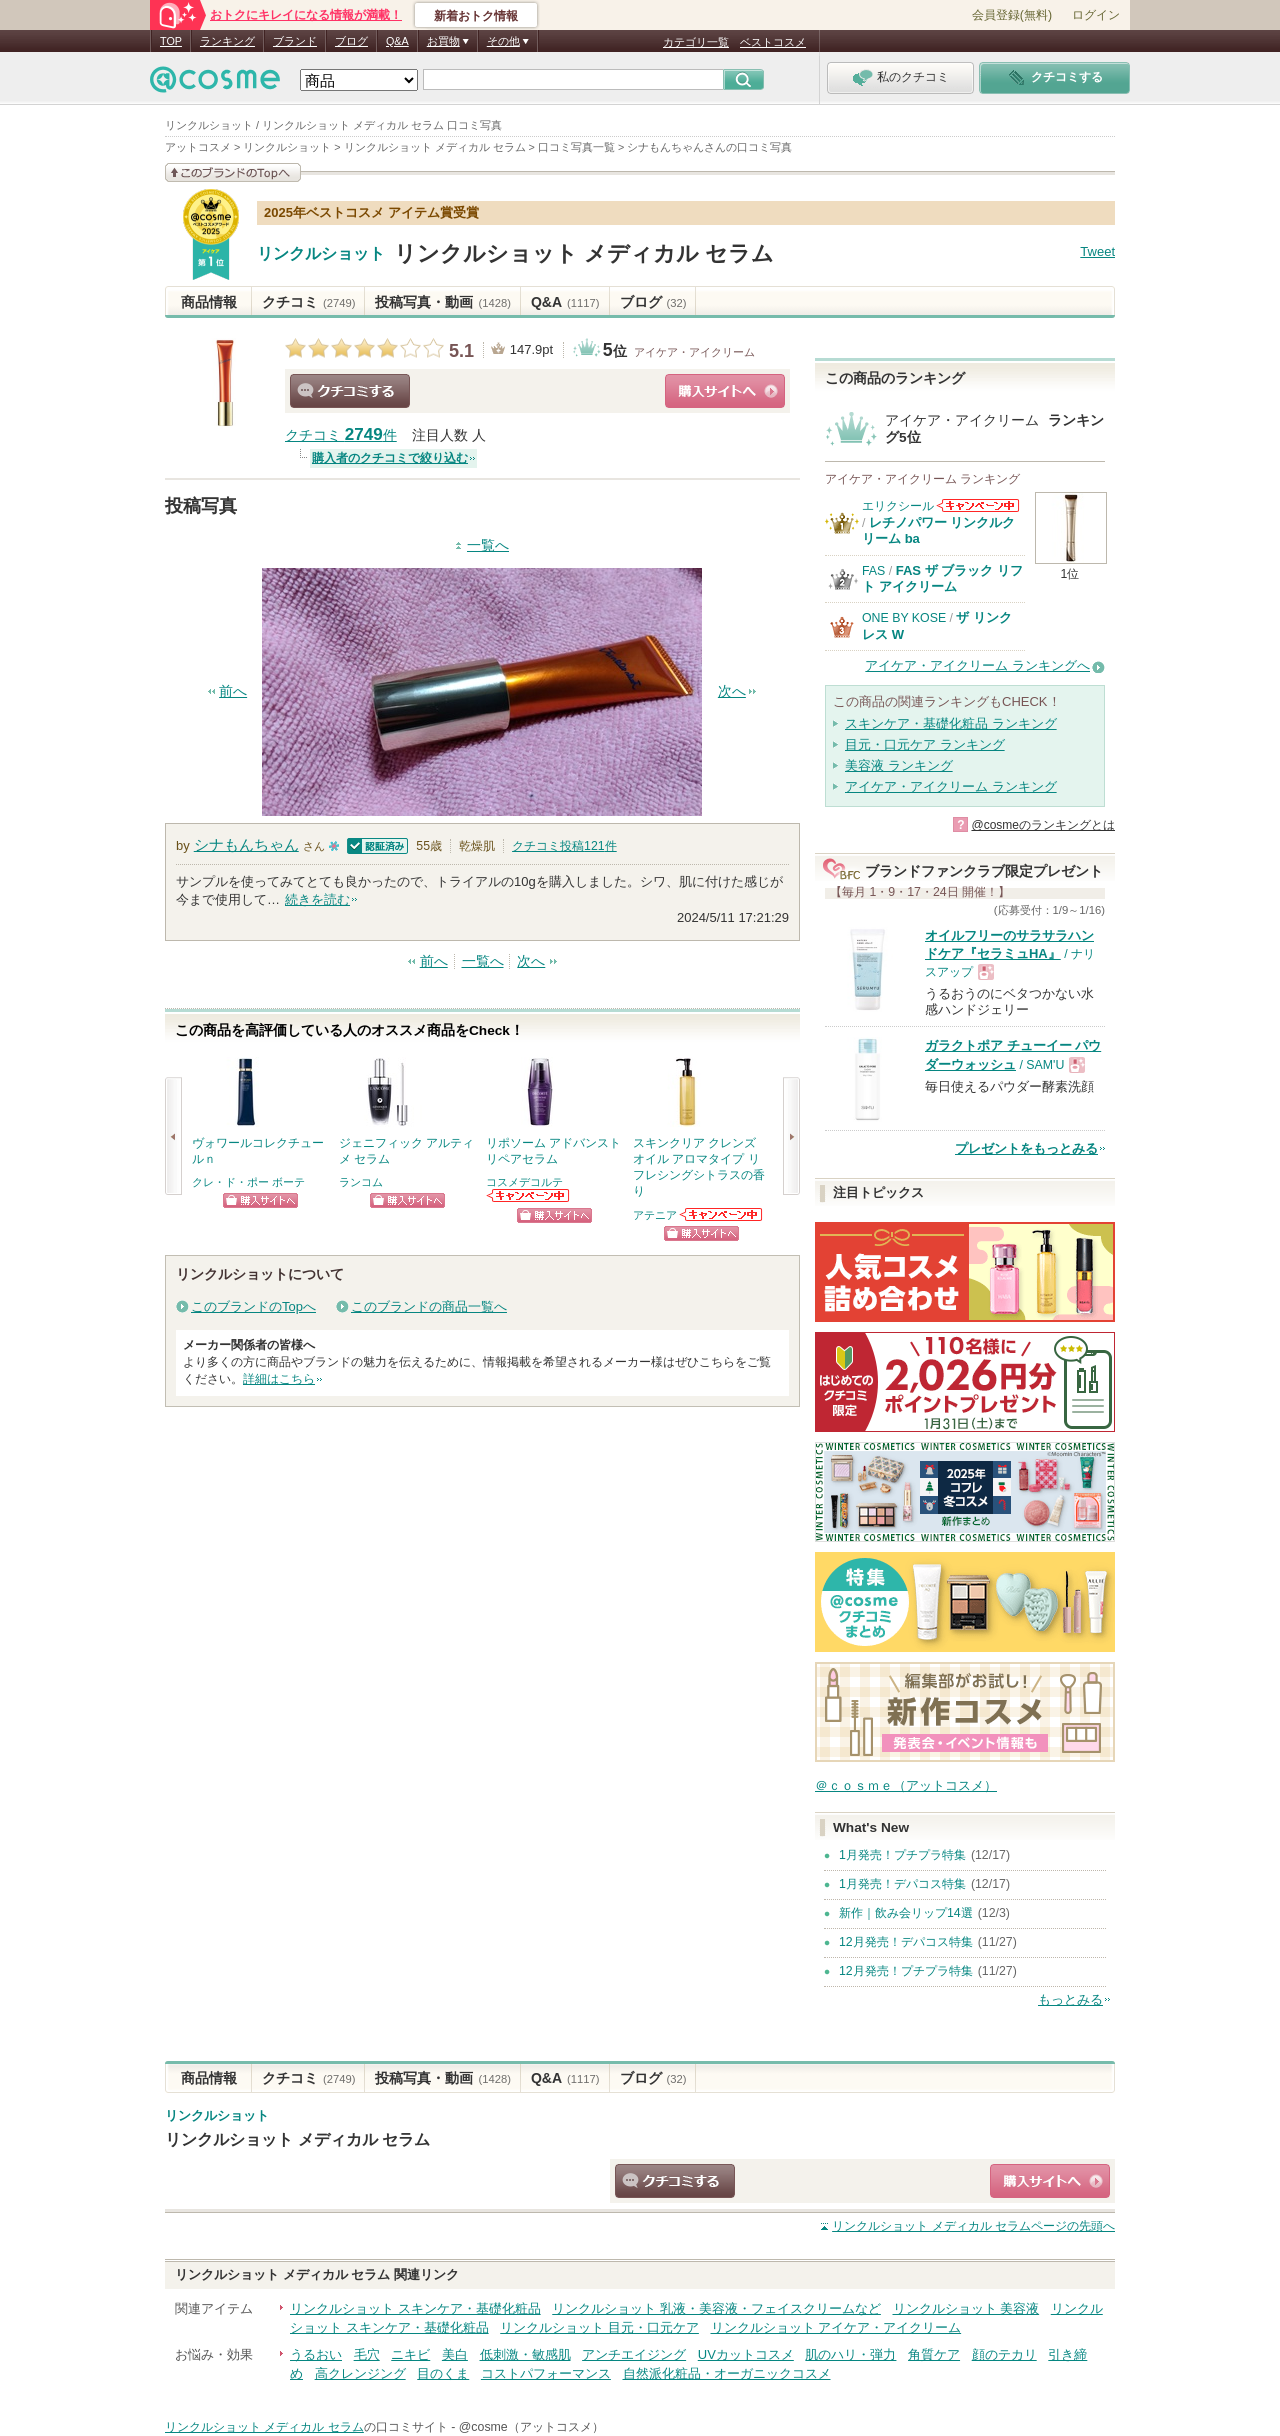  I want to click on 会員登録(無料), so click(1012, 15).